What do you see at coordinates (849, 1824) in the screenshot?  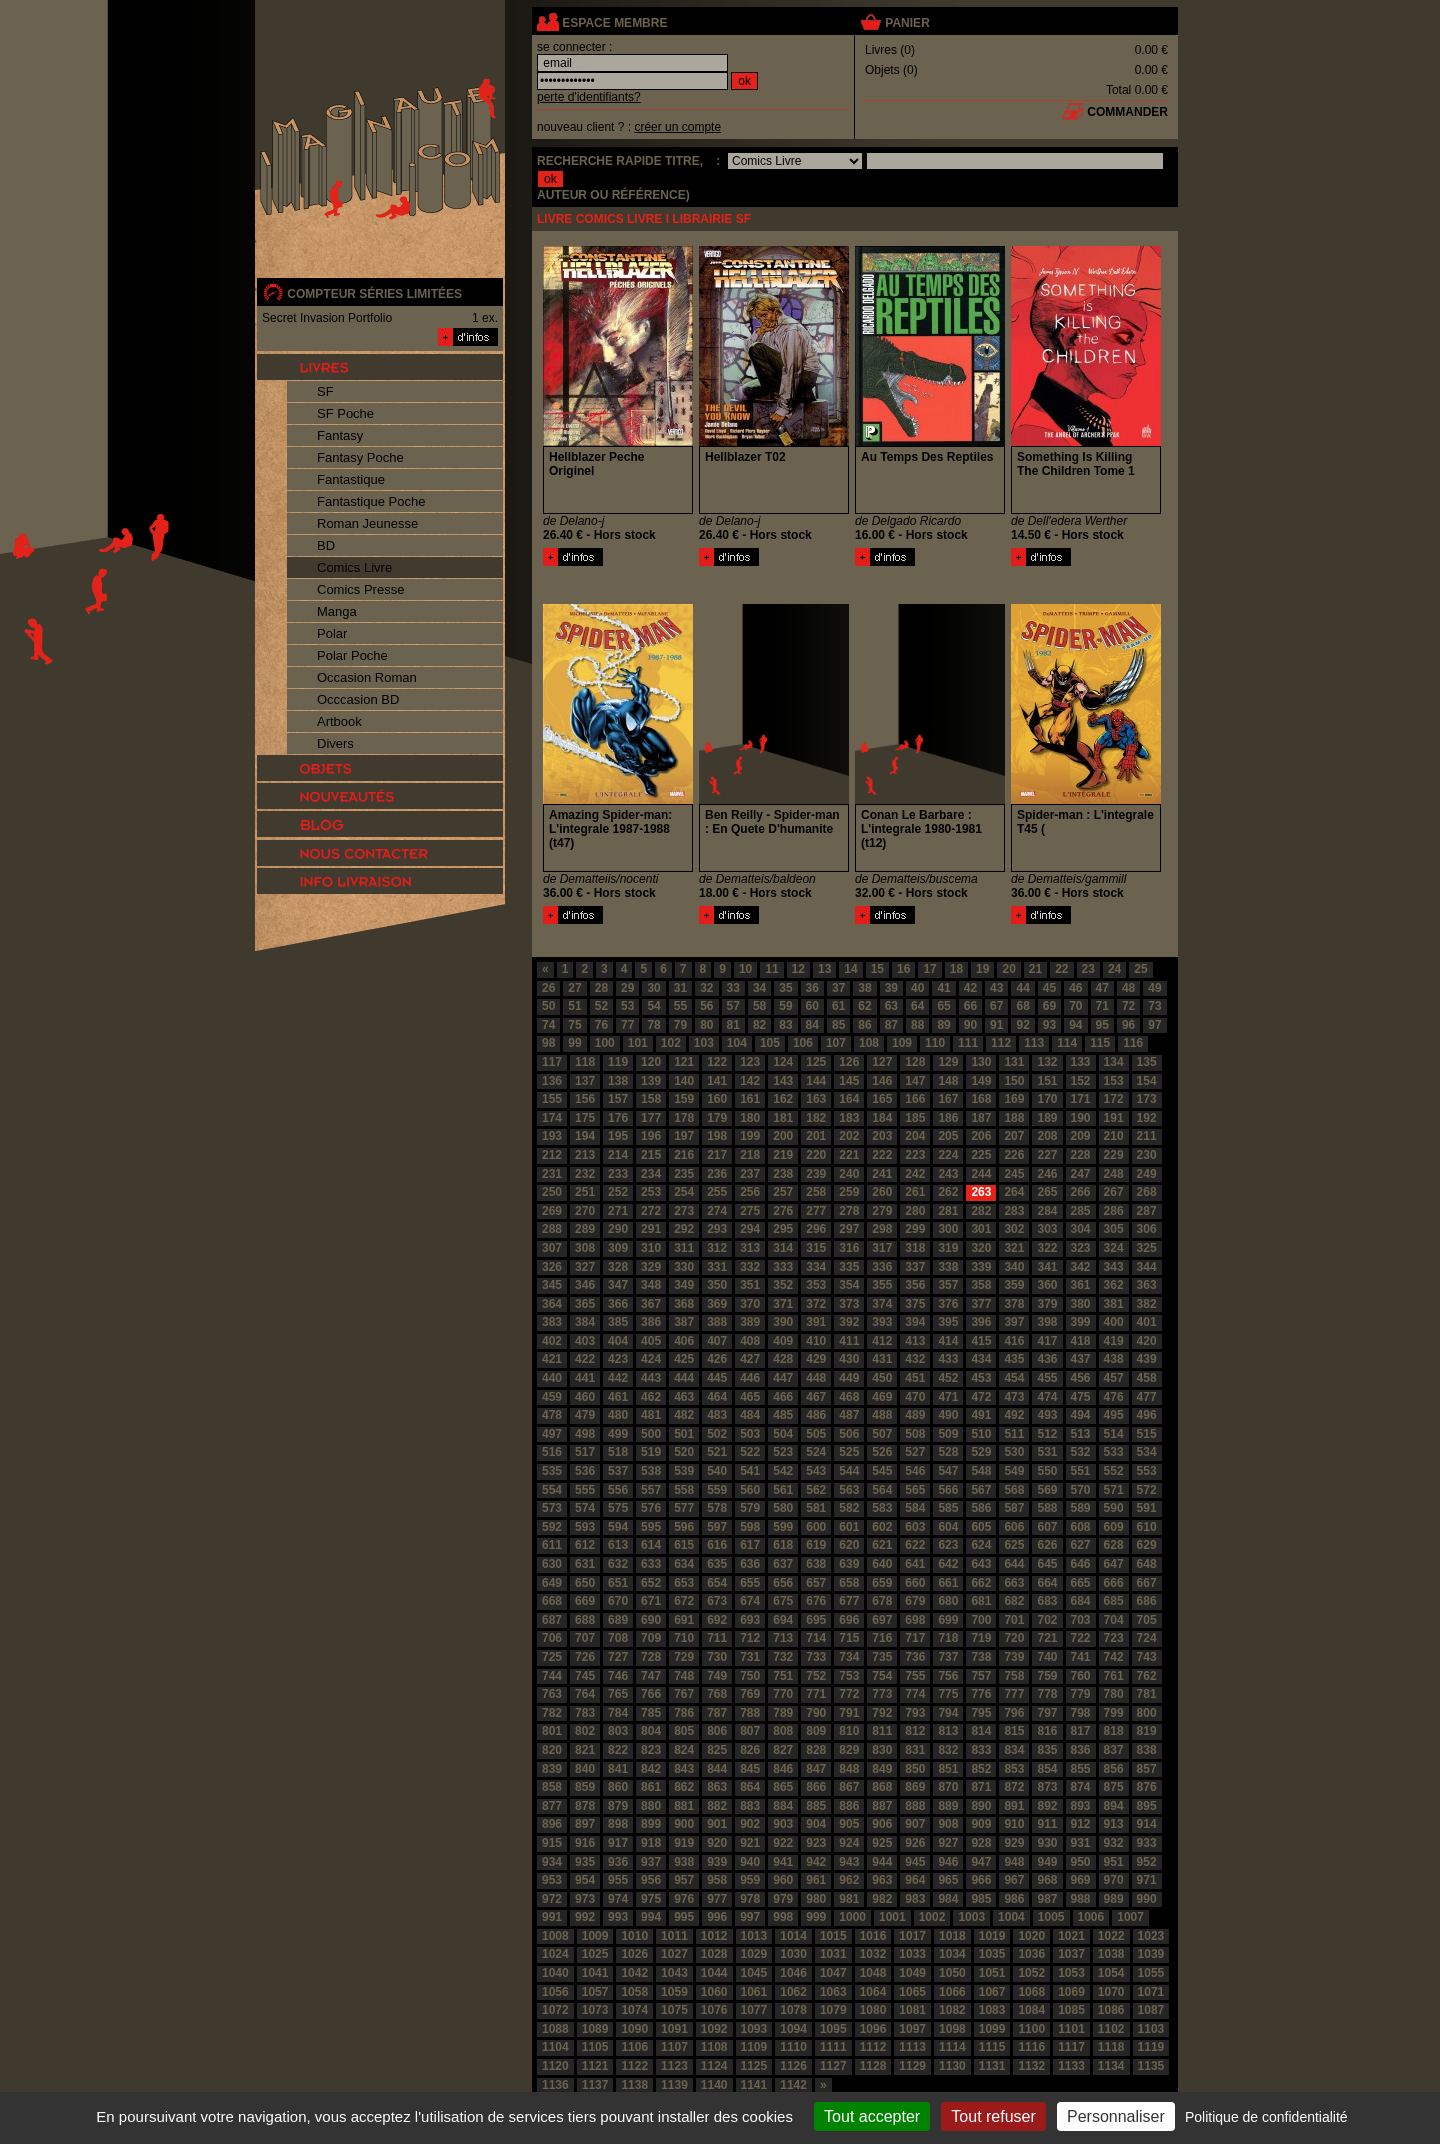 I see `905` at bounding box center [849, 1824].